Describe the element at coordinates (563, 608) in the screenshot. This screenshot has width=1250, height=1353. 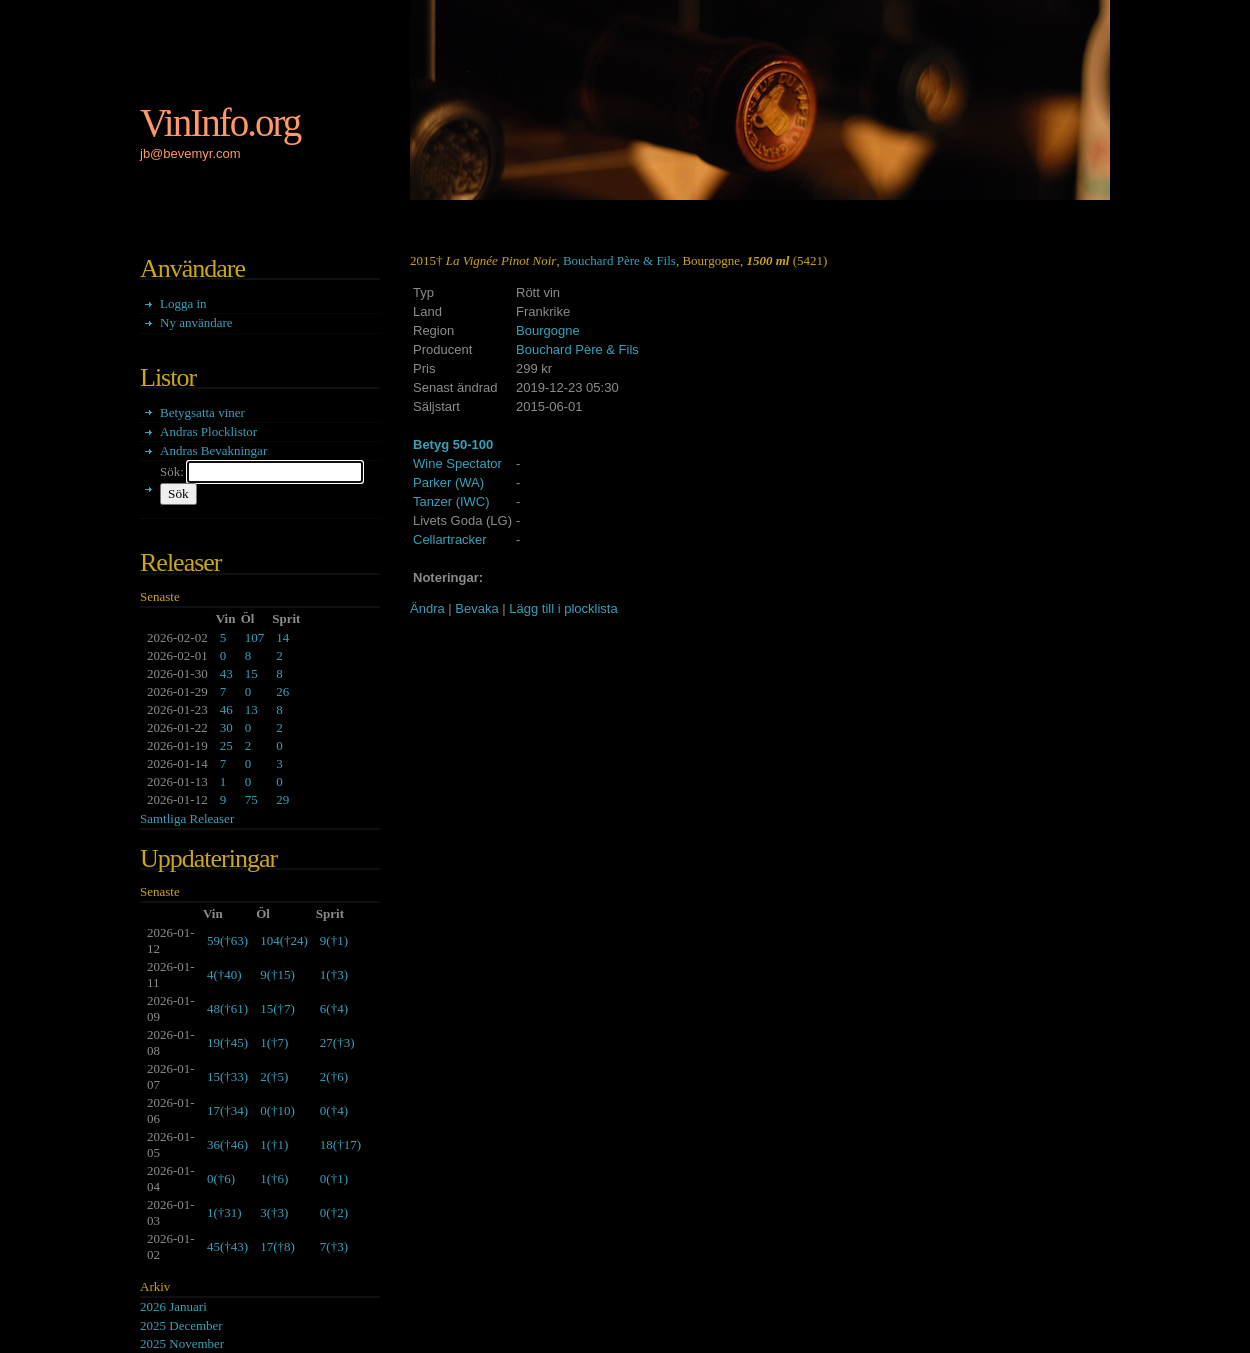
I see `Lägg till i plocklista` at that location.